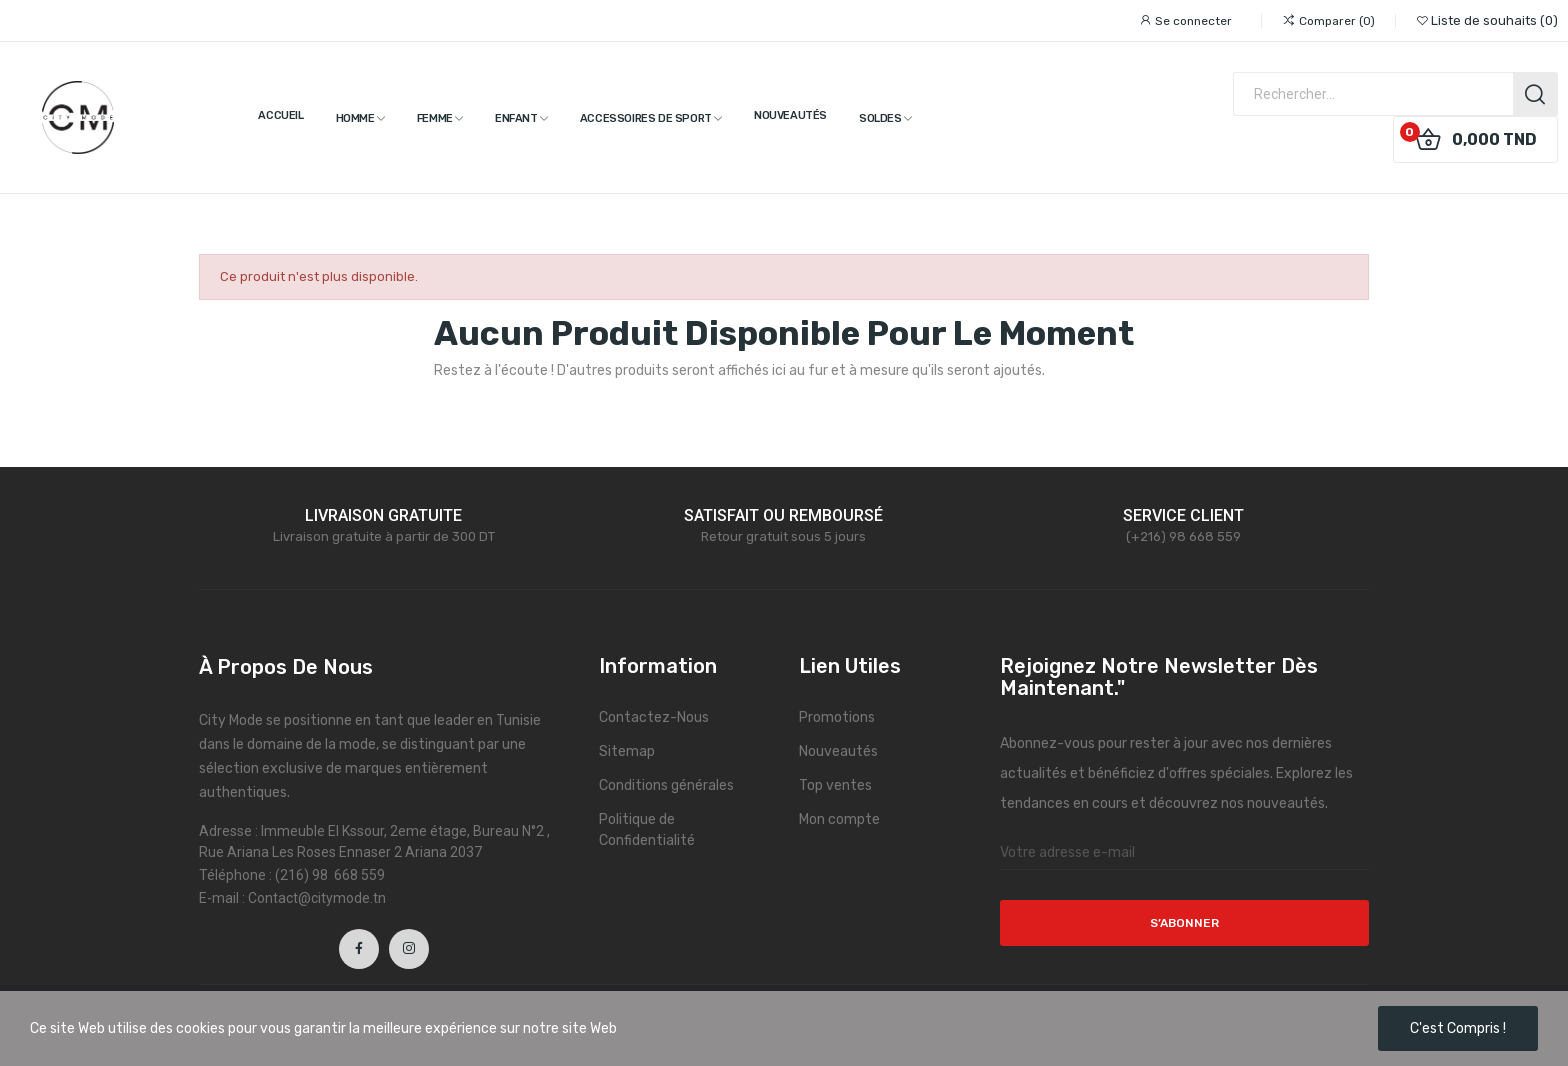 The height and width of the screenshot is (1066, 1568). What do you see at coordinates (837, 717) in the screenshot?
I see `Promotions` at bounding box center [837, 717].